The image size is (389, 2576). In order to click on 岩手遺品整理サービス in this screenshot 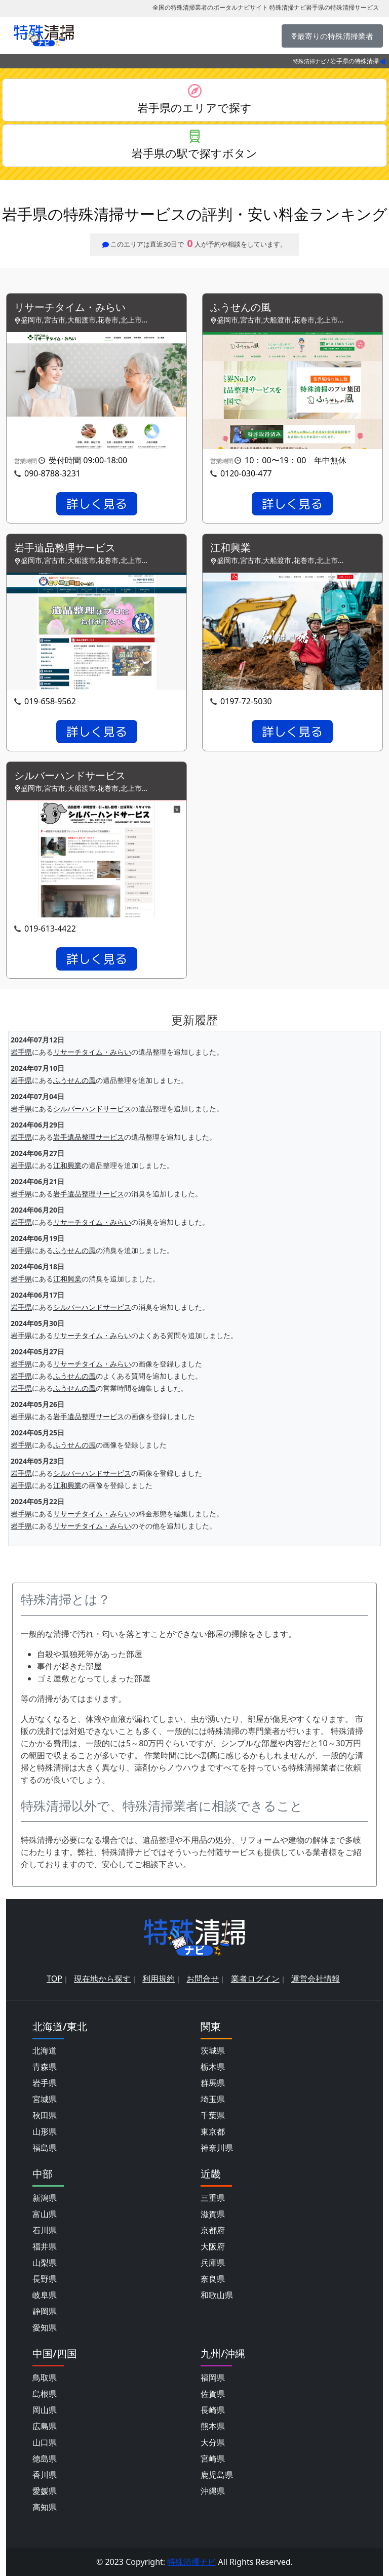, I will do `click(64, 548)`.